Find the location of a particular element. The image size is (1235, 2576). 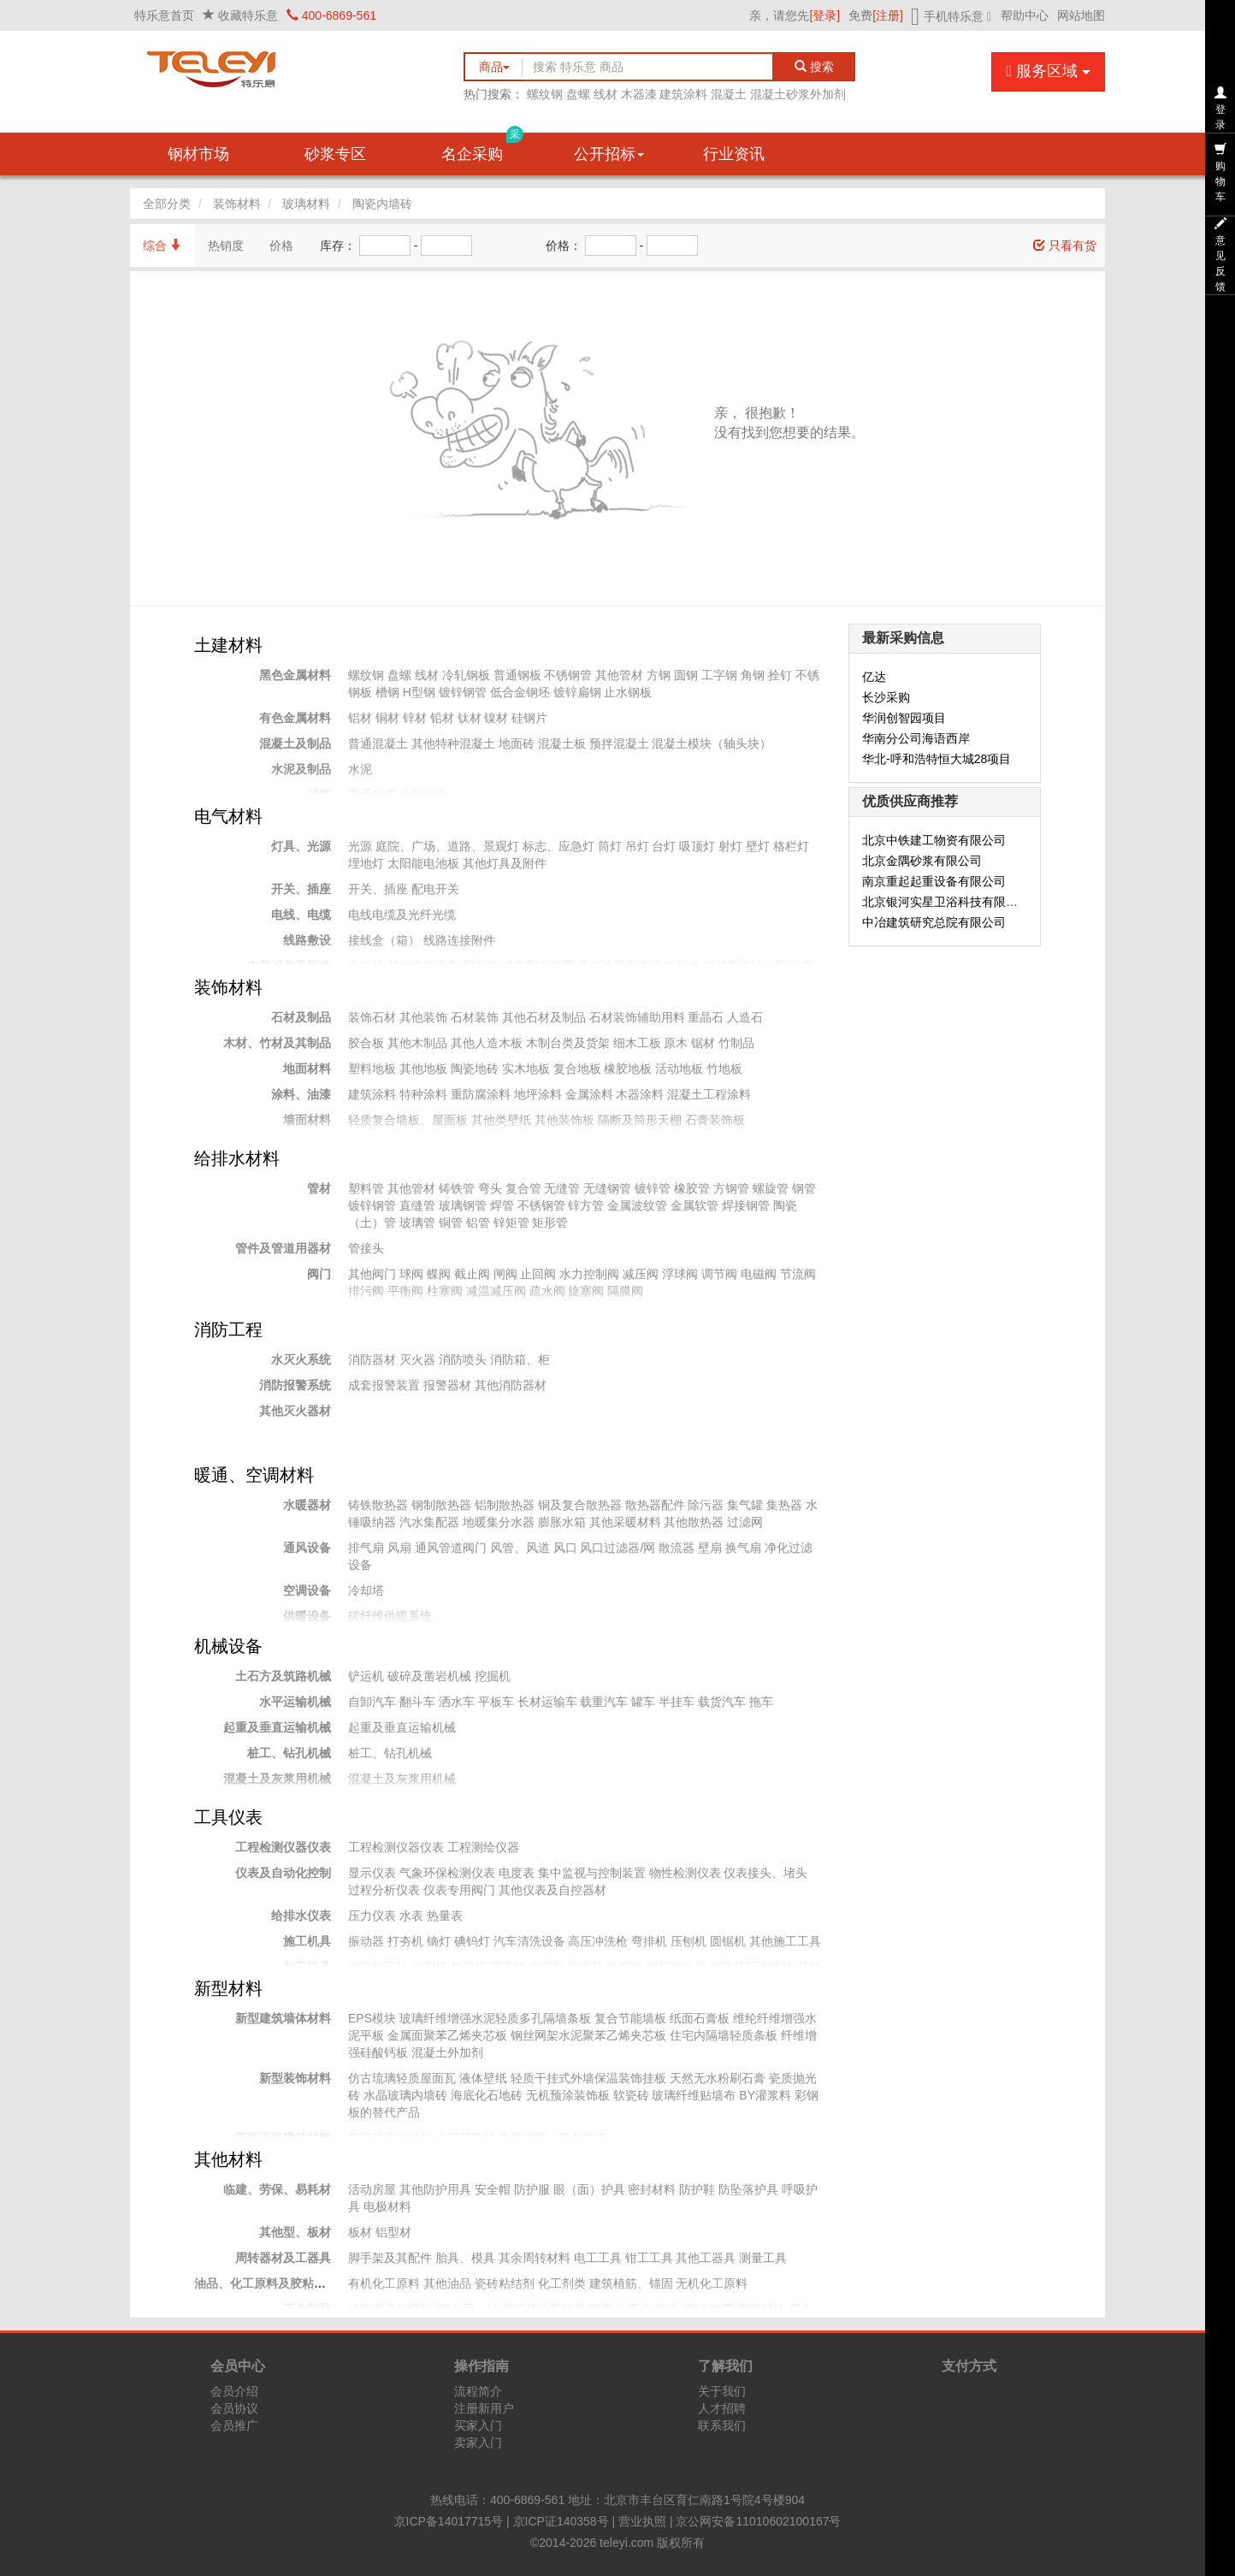

止回阀 is located at coordinates (538, 1274).